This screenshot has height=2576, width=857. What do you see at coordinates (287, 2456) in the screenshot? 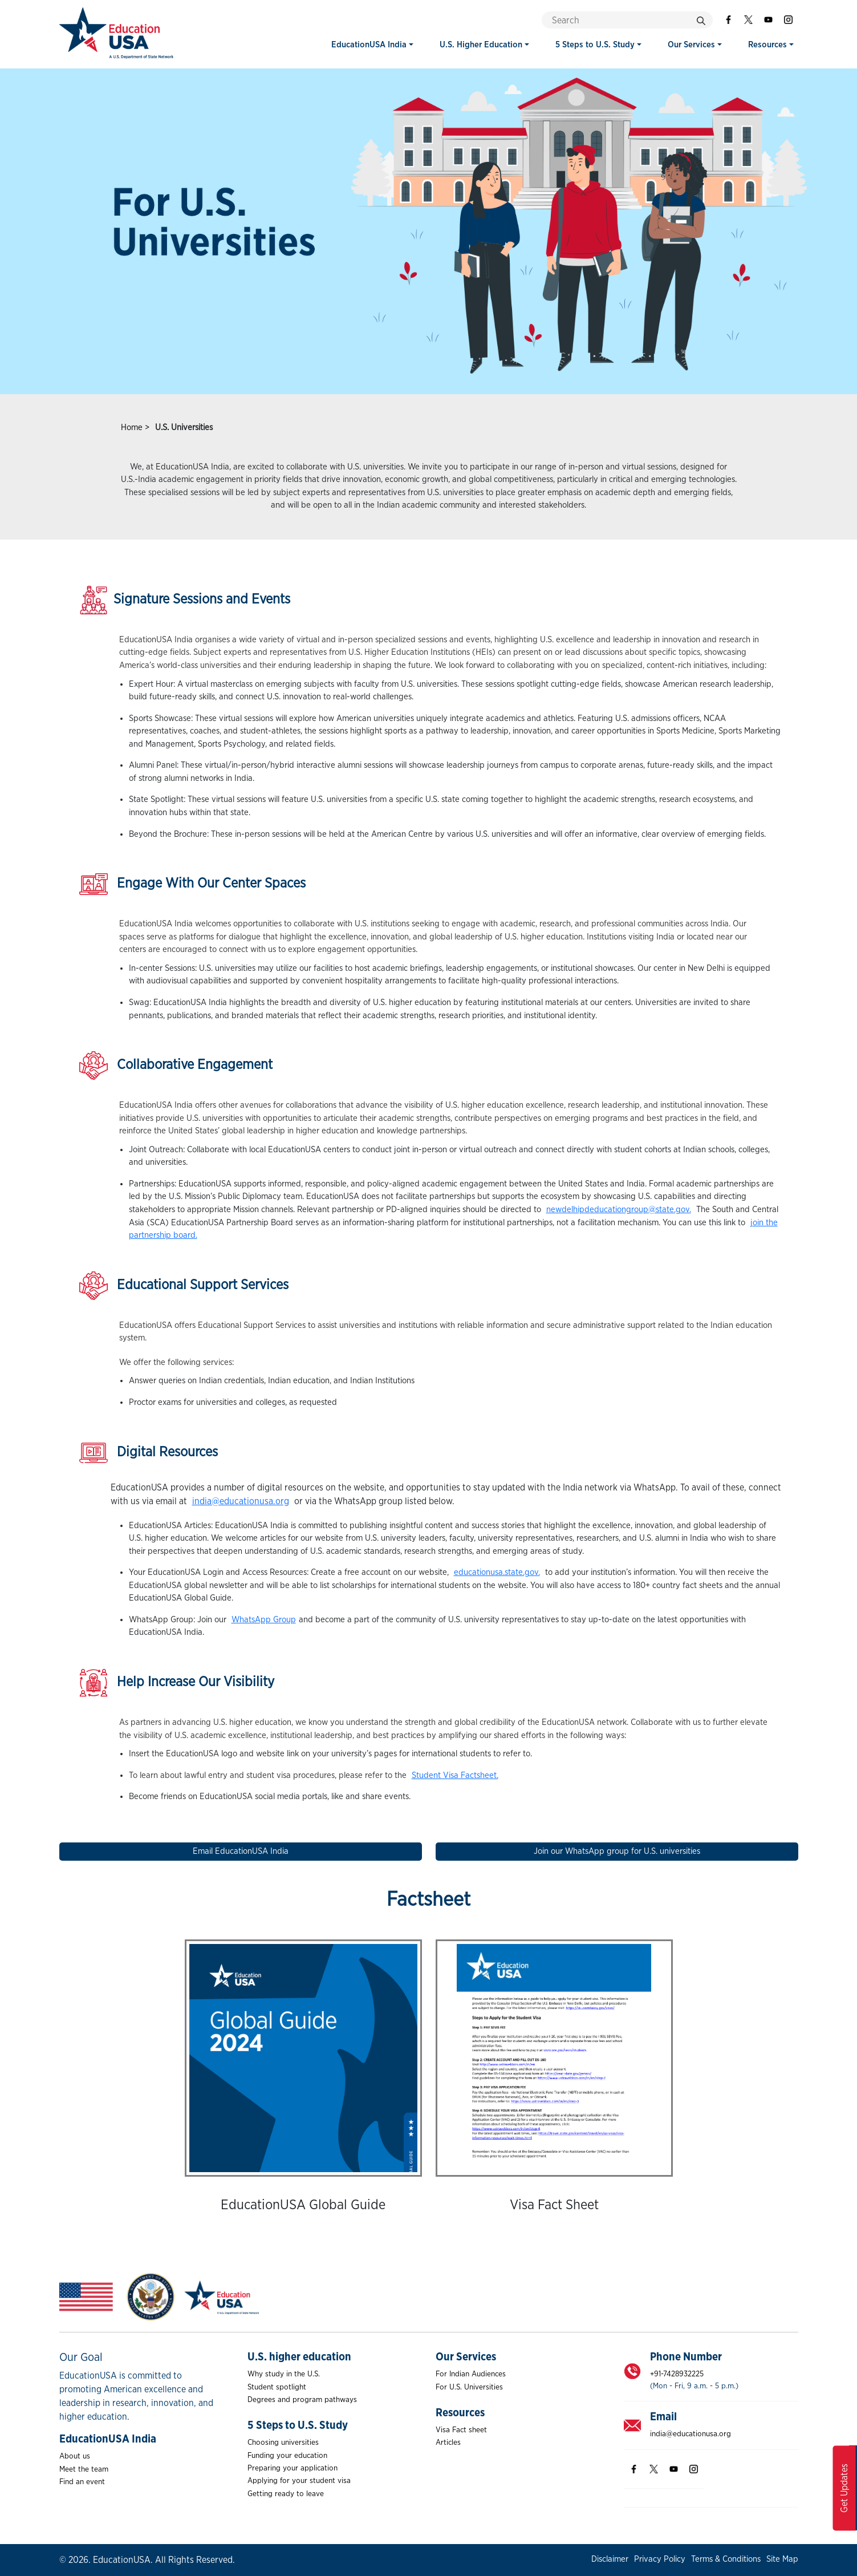
I see `Funding your education` at bounding box center [287, 2456].